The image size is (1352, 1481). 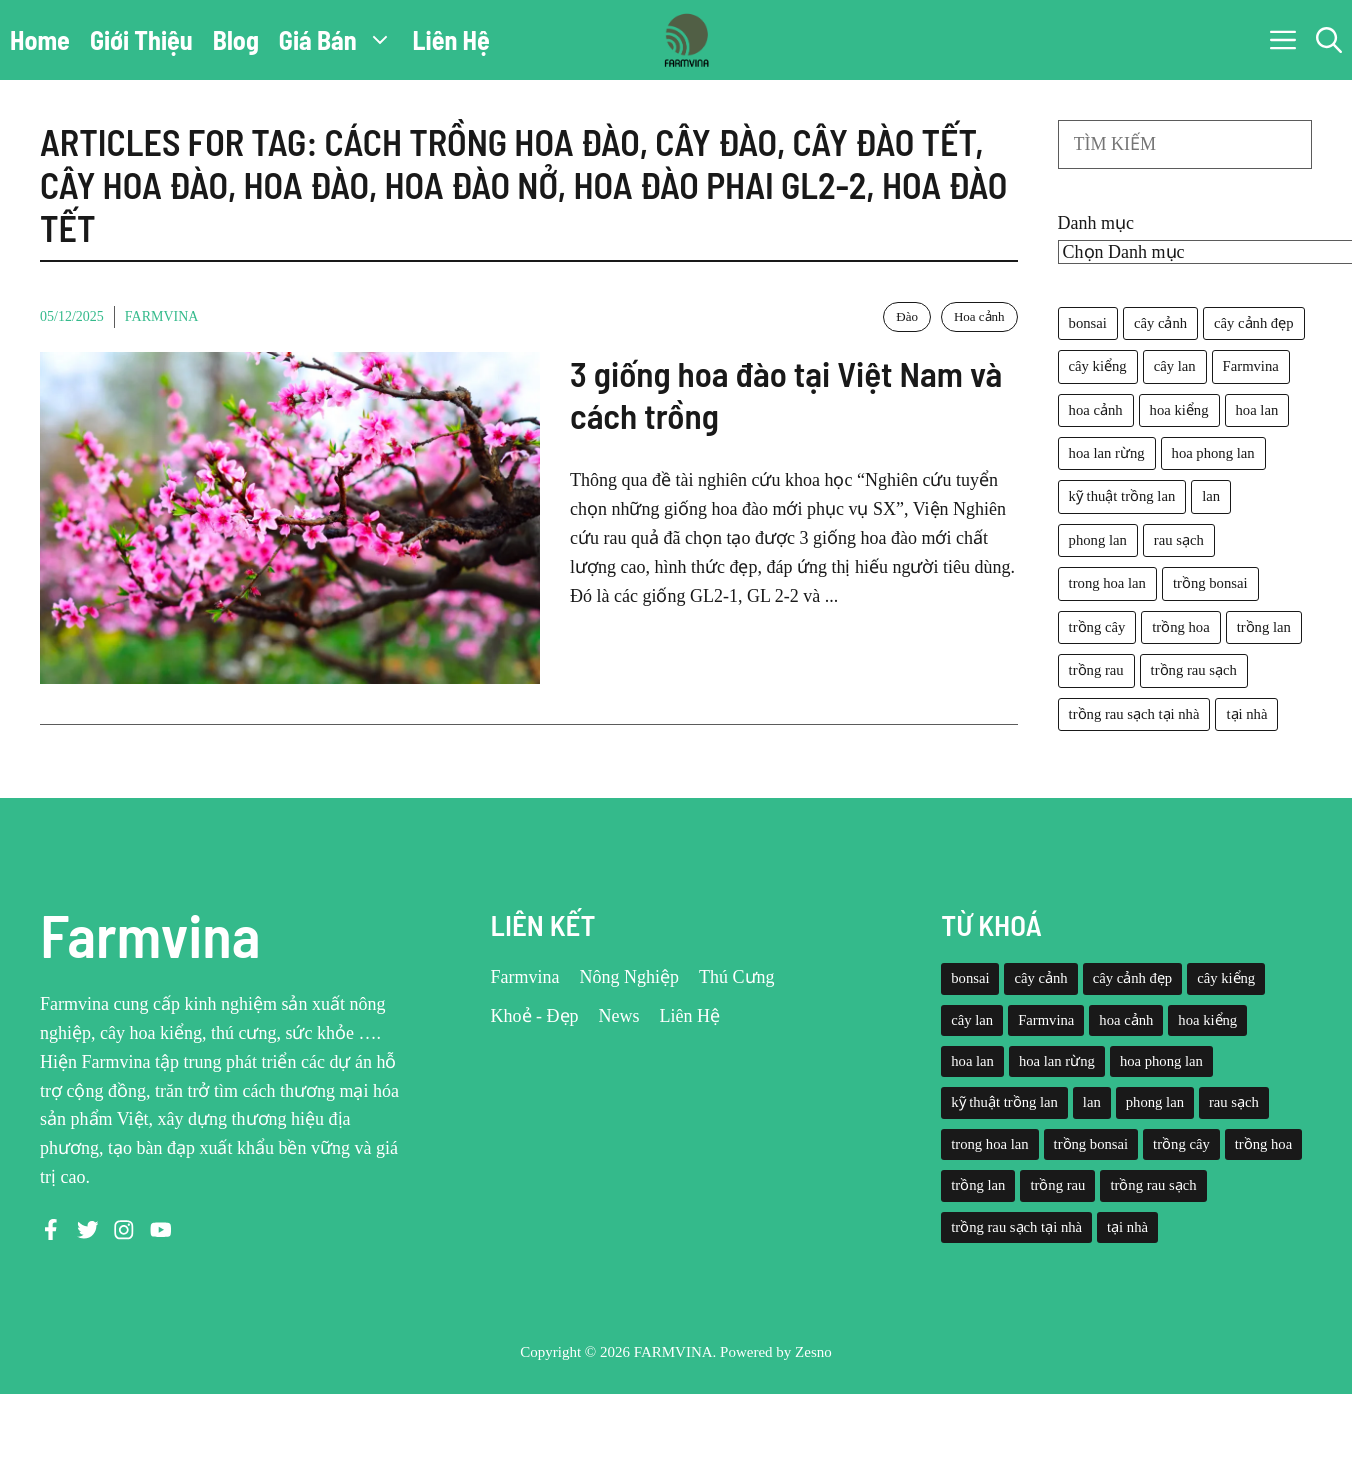 I want to click on trồng hoa [trồng hoa (23 mục)], so click(x=1180, y=627).